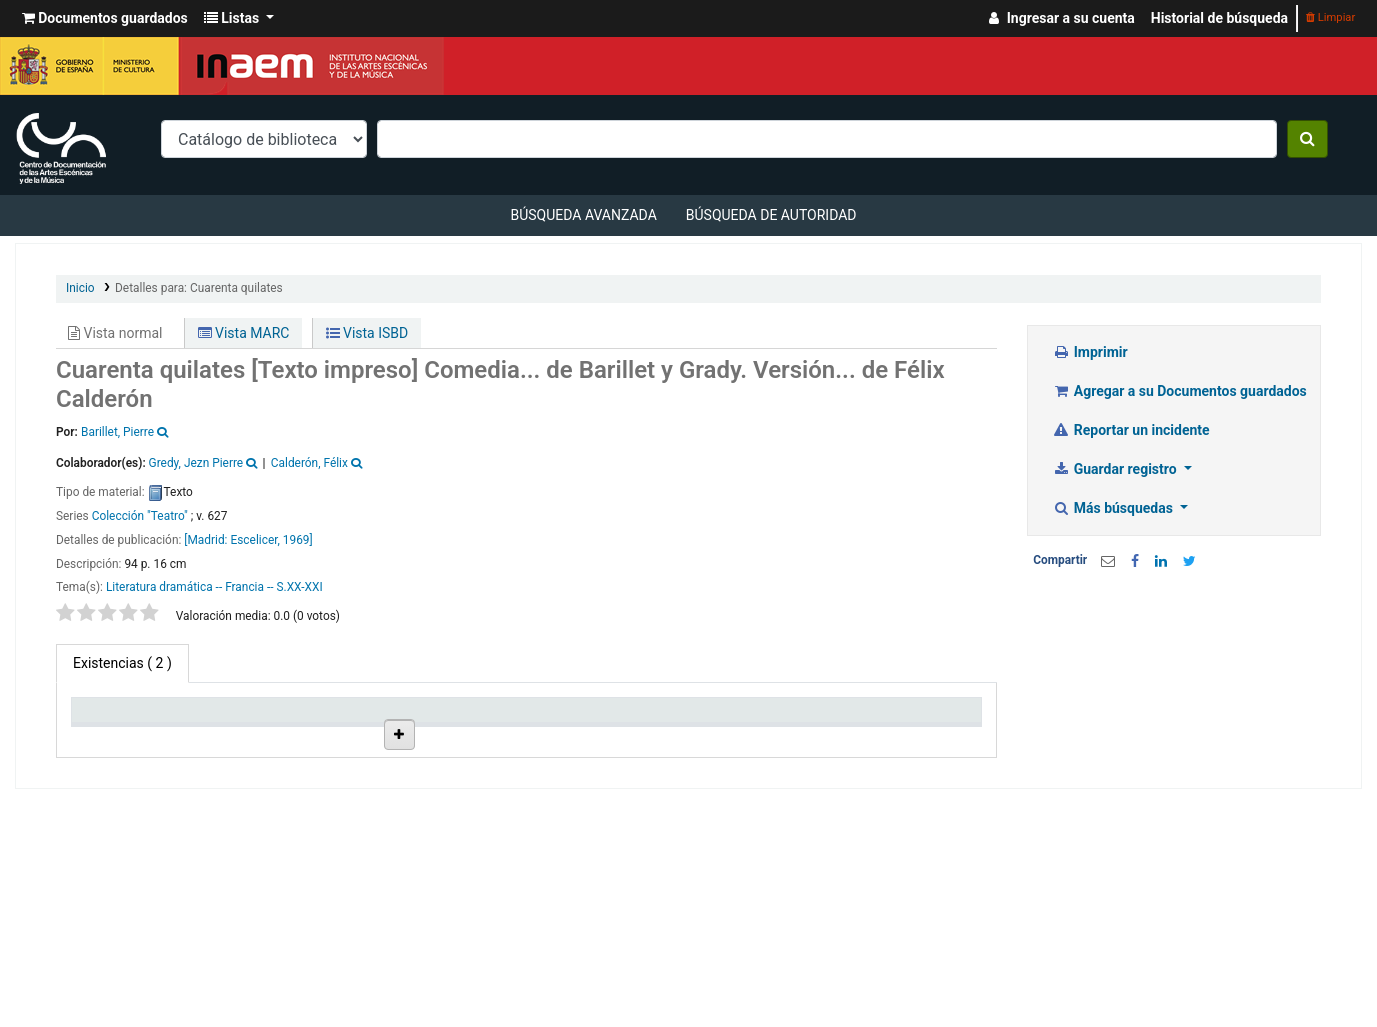 This screenshot has width=1377, height=1027. I want to click on [Buscar], so click(1307, 139).